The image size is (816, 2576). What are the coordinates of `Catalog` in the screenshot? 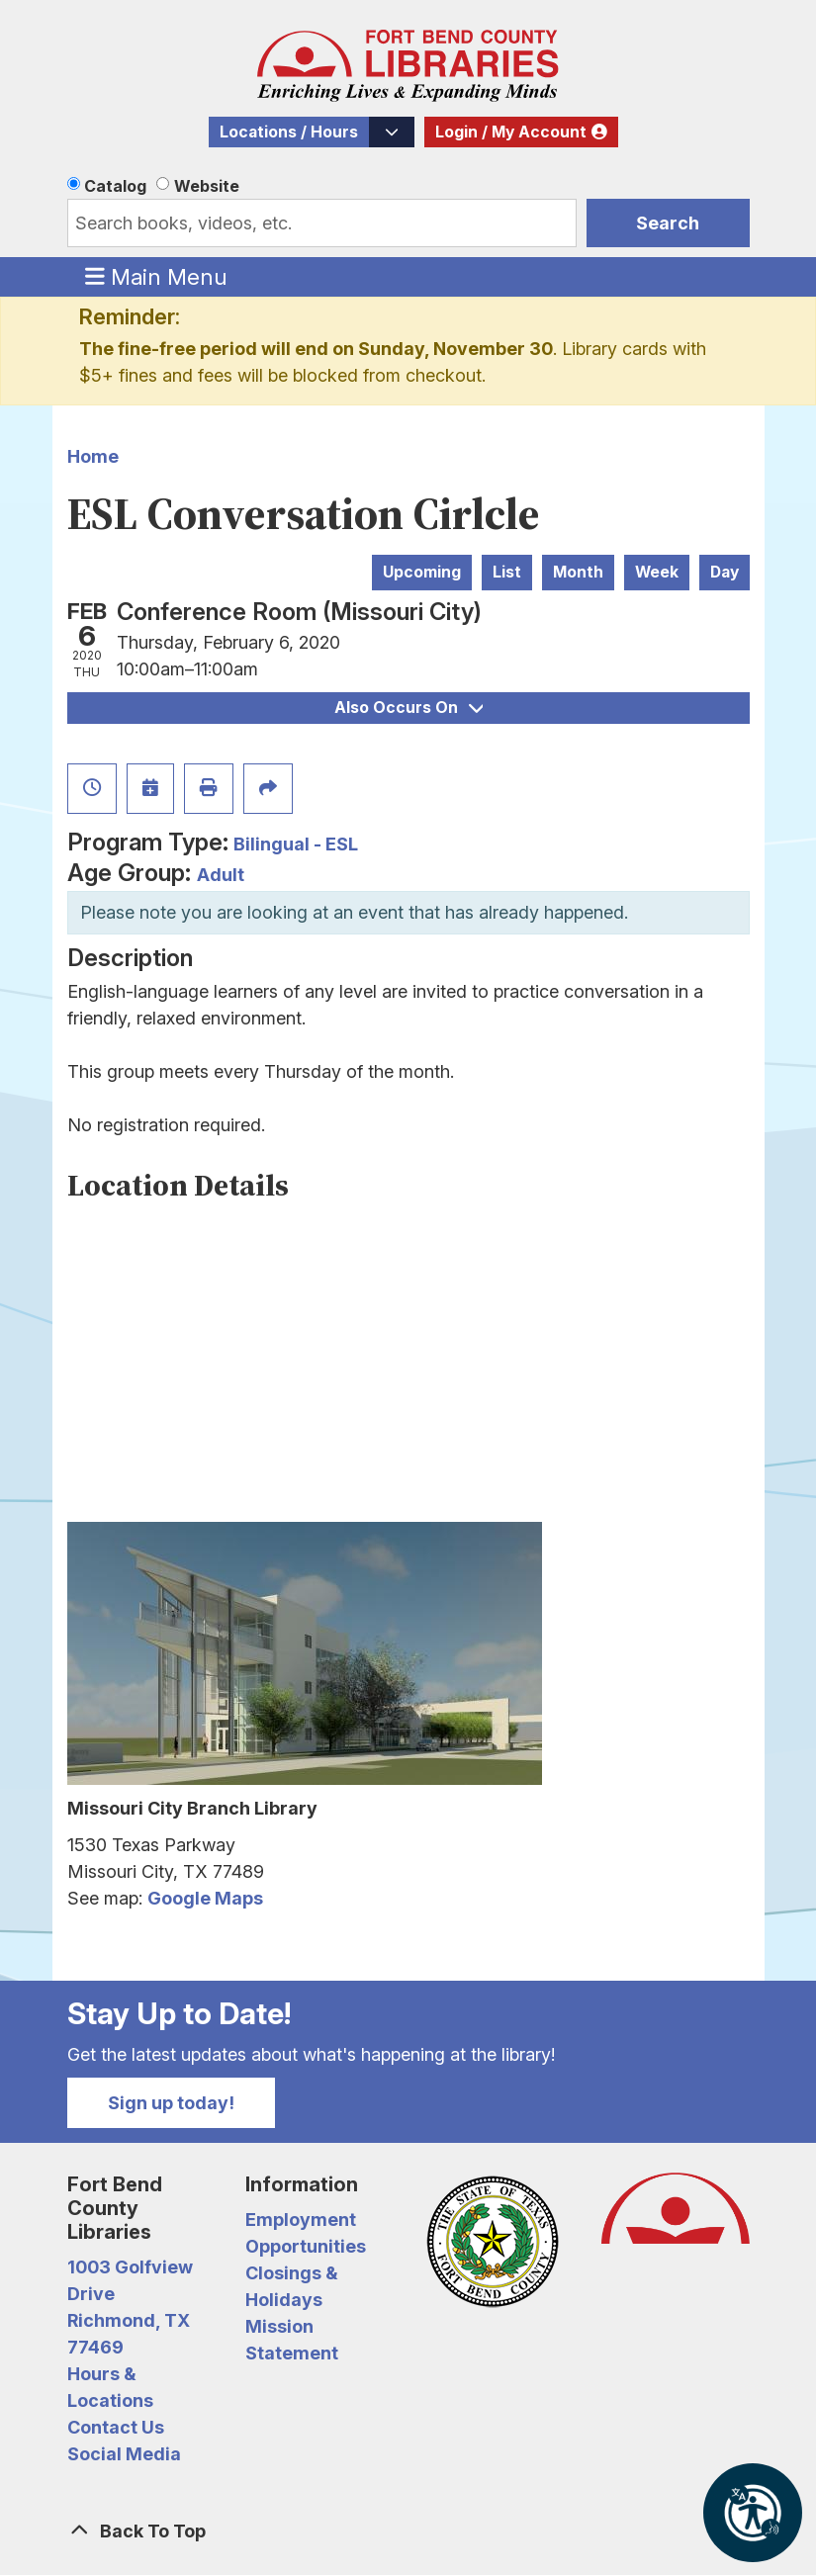 It's located at (115, 186).